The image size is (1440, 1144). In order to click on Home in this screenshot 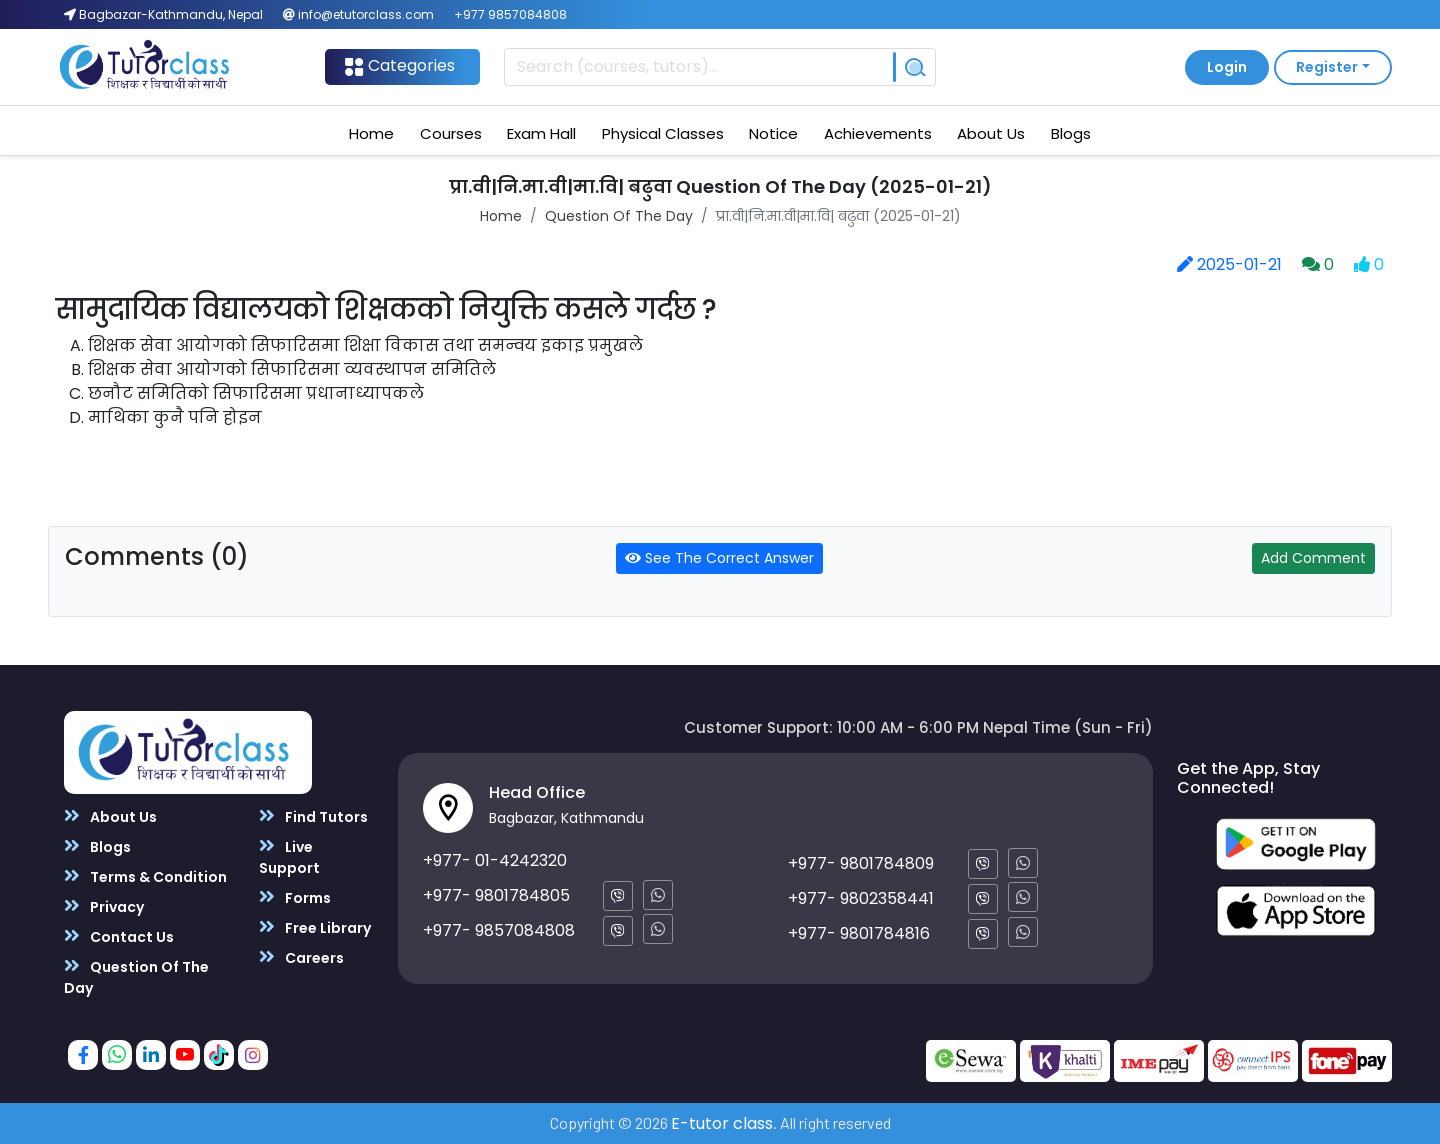, I will do `click(371, 133)`.